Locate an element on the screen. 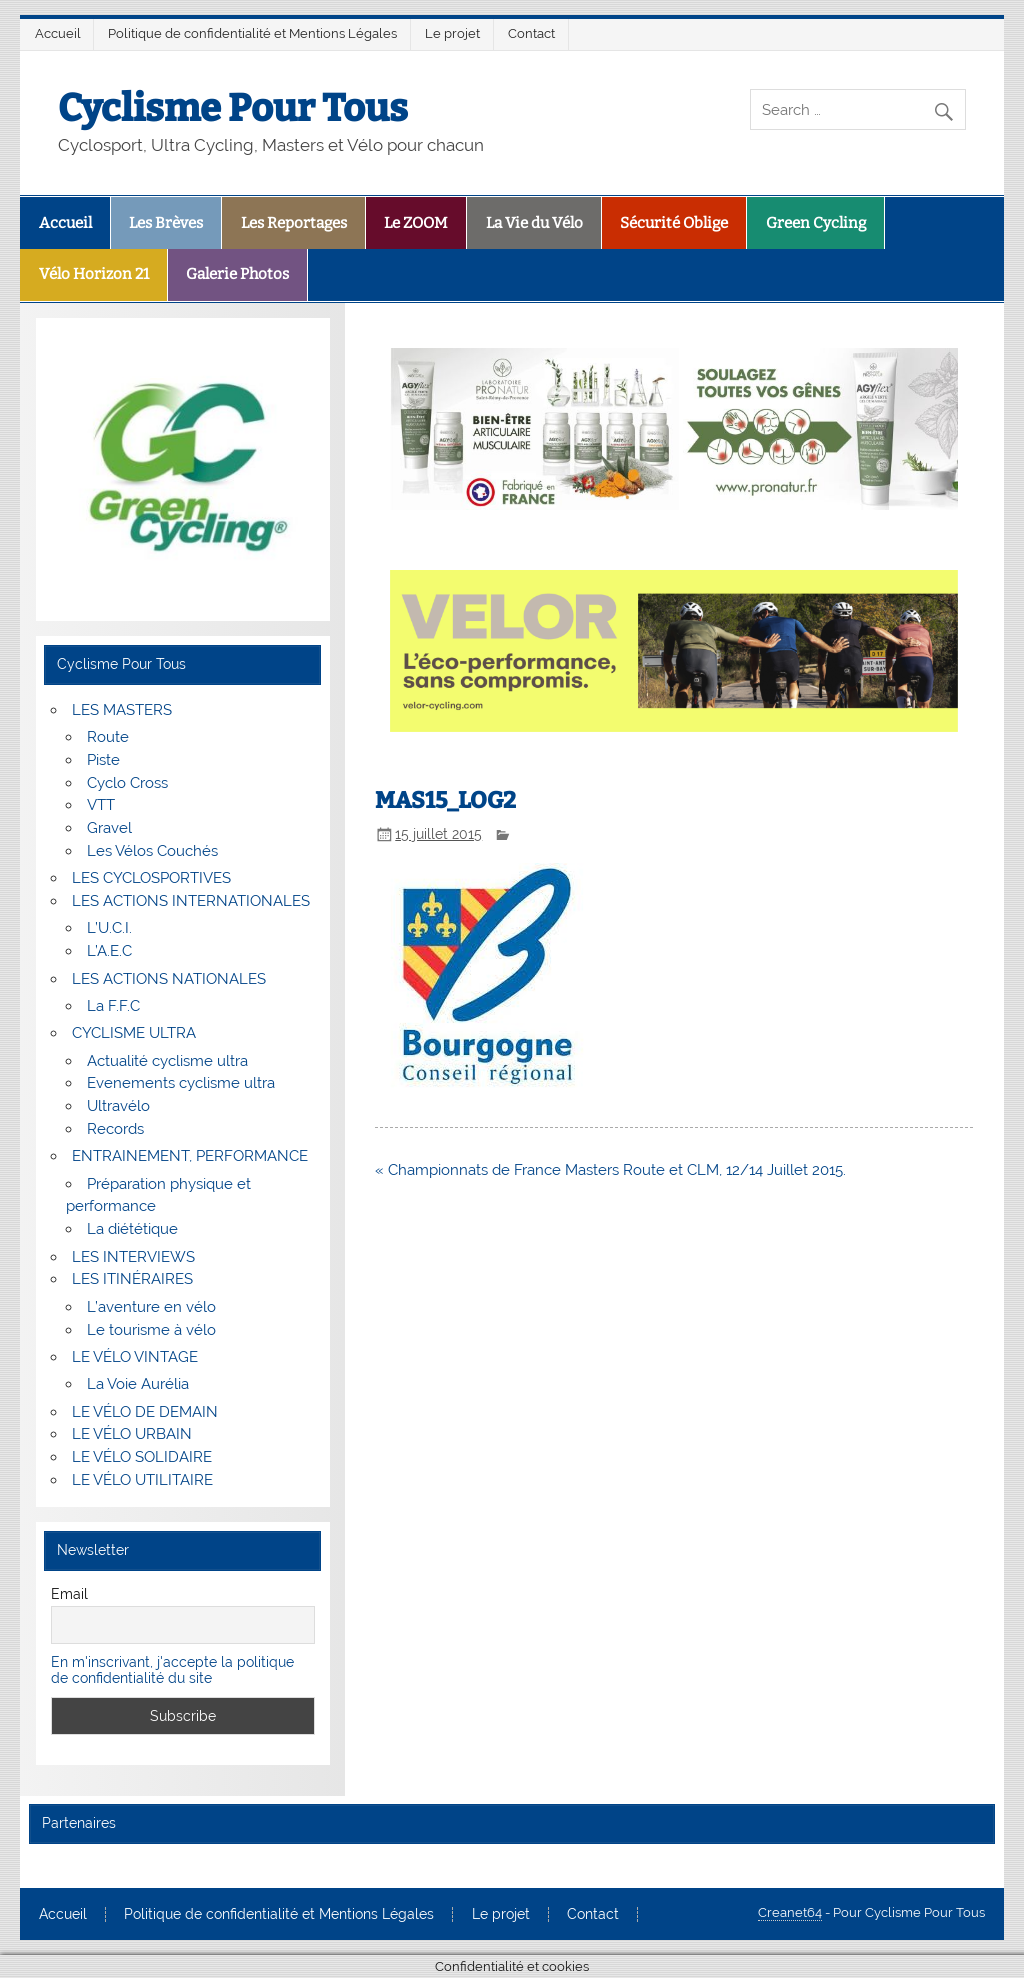 The image size is (1024, 1978). L’U.C.I. is located at coordinates (109, 928).